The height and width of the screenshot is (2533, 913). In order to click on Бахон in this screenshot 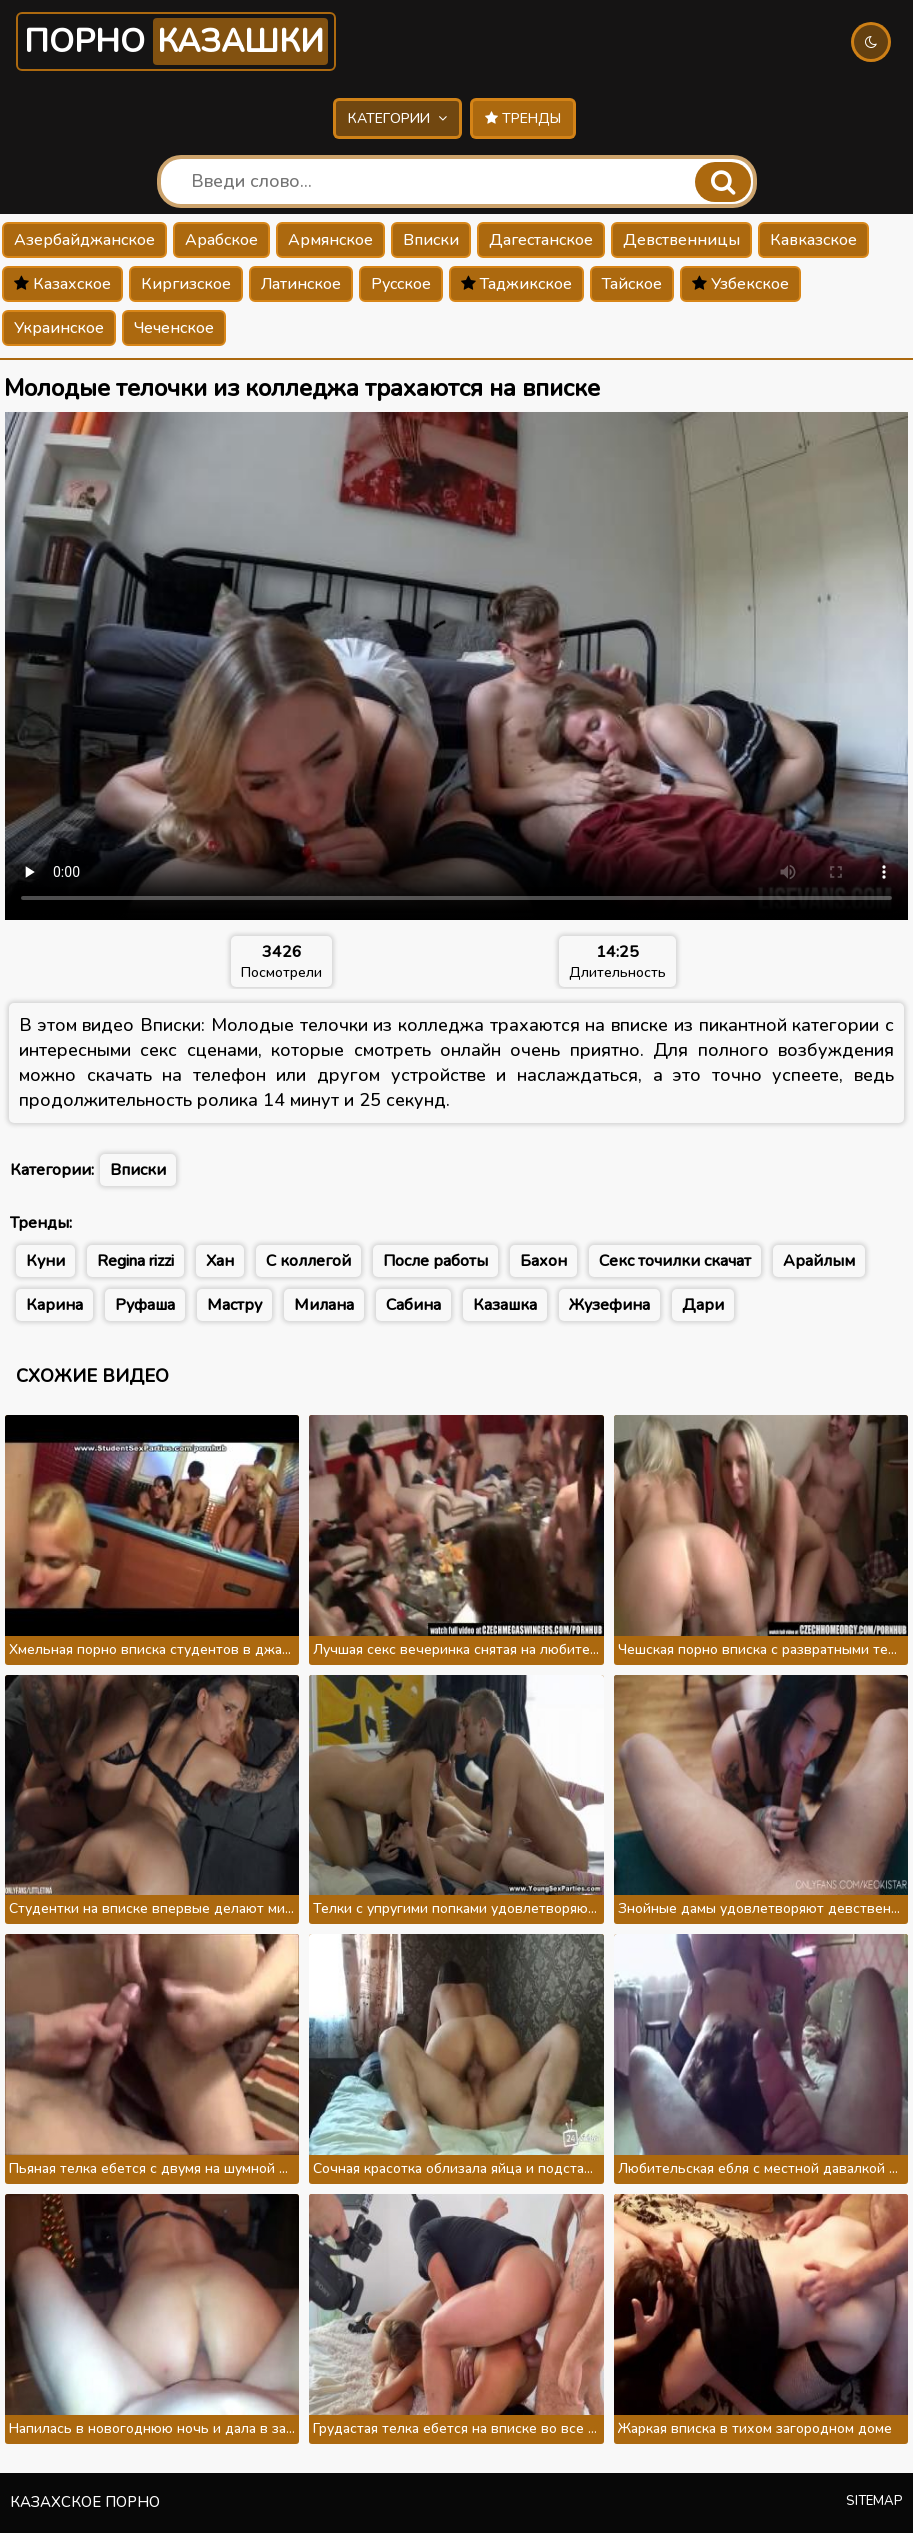, I will do `click(543, 1261)`.